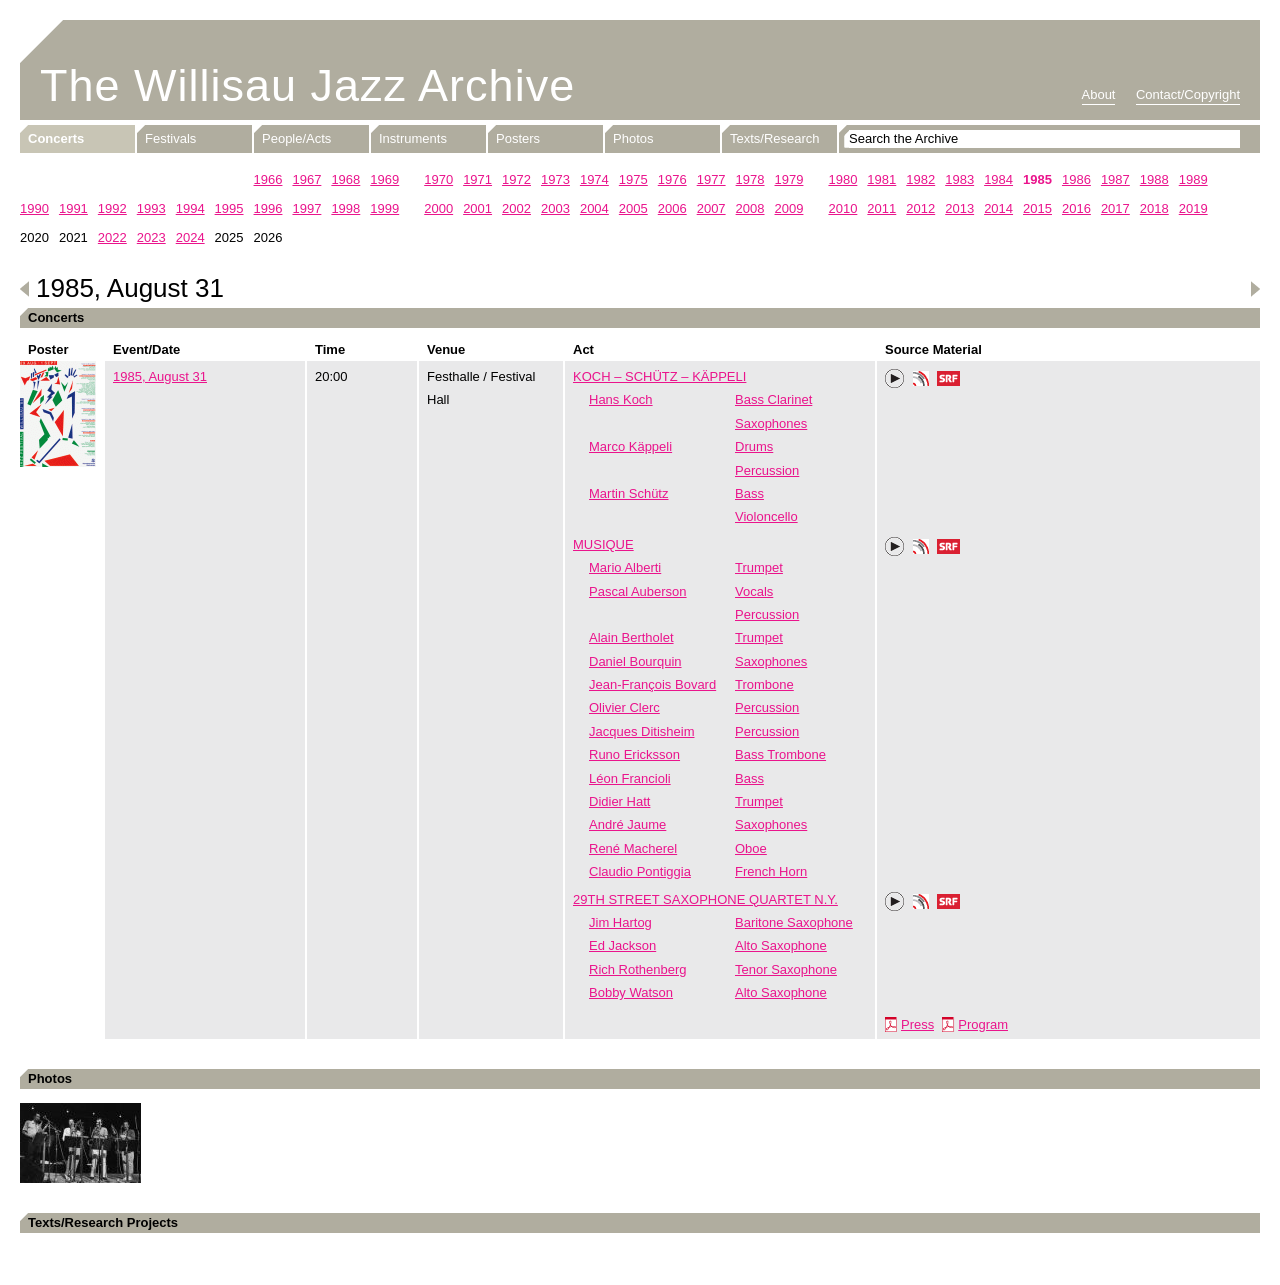  What do you see at coordinates (1037, 179) in the screenshot?
I see `1985` at bounding box center [1037, 179].